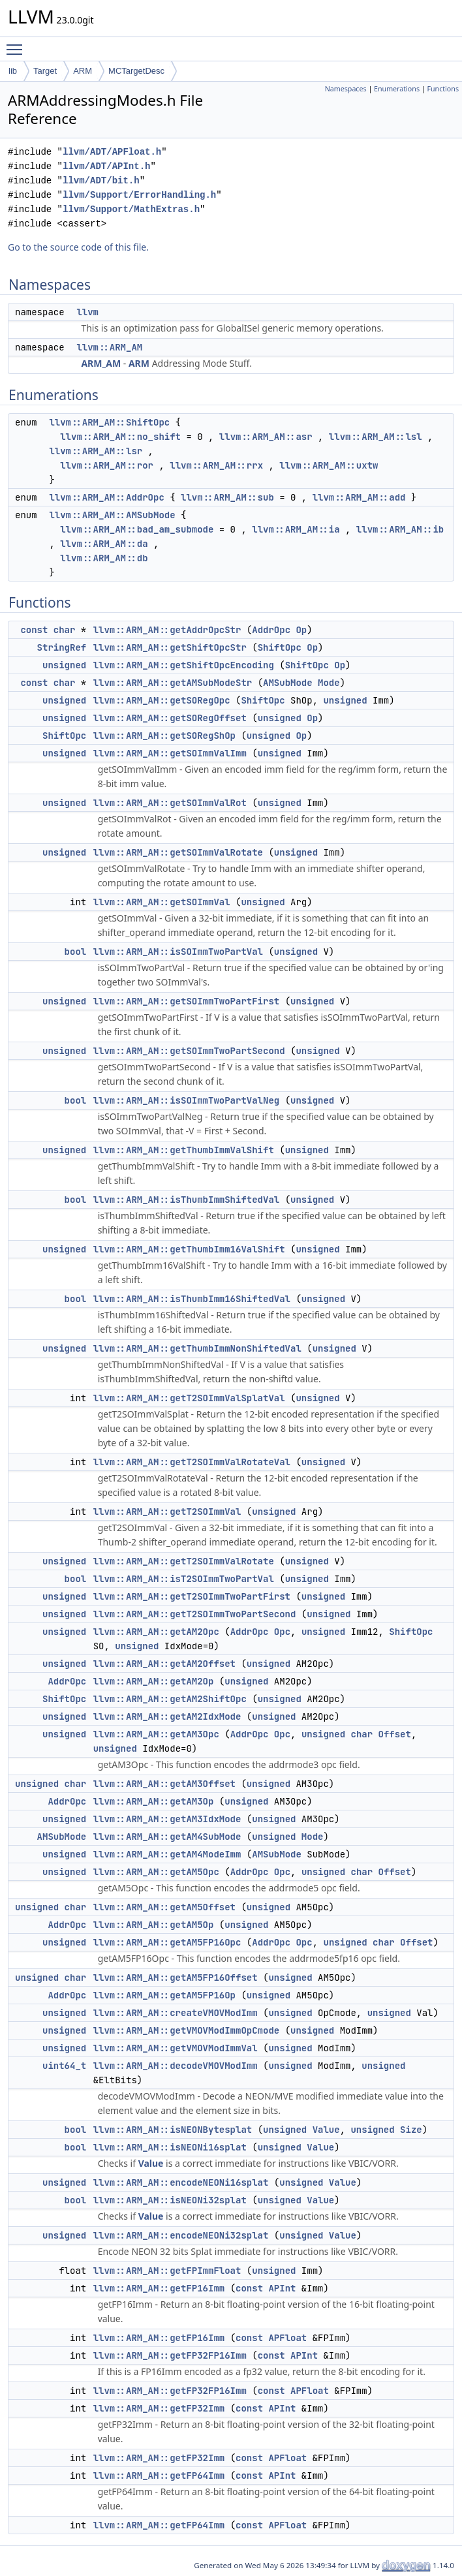 This screenshot has height=2576, width=462. I want to click on llvm::ARM_AM::getSORegShOp, so click(164, 735).